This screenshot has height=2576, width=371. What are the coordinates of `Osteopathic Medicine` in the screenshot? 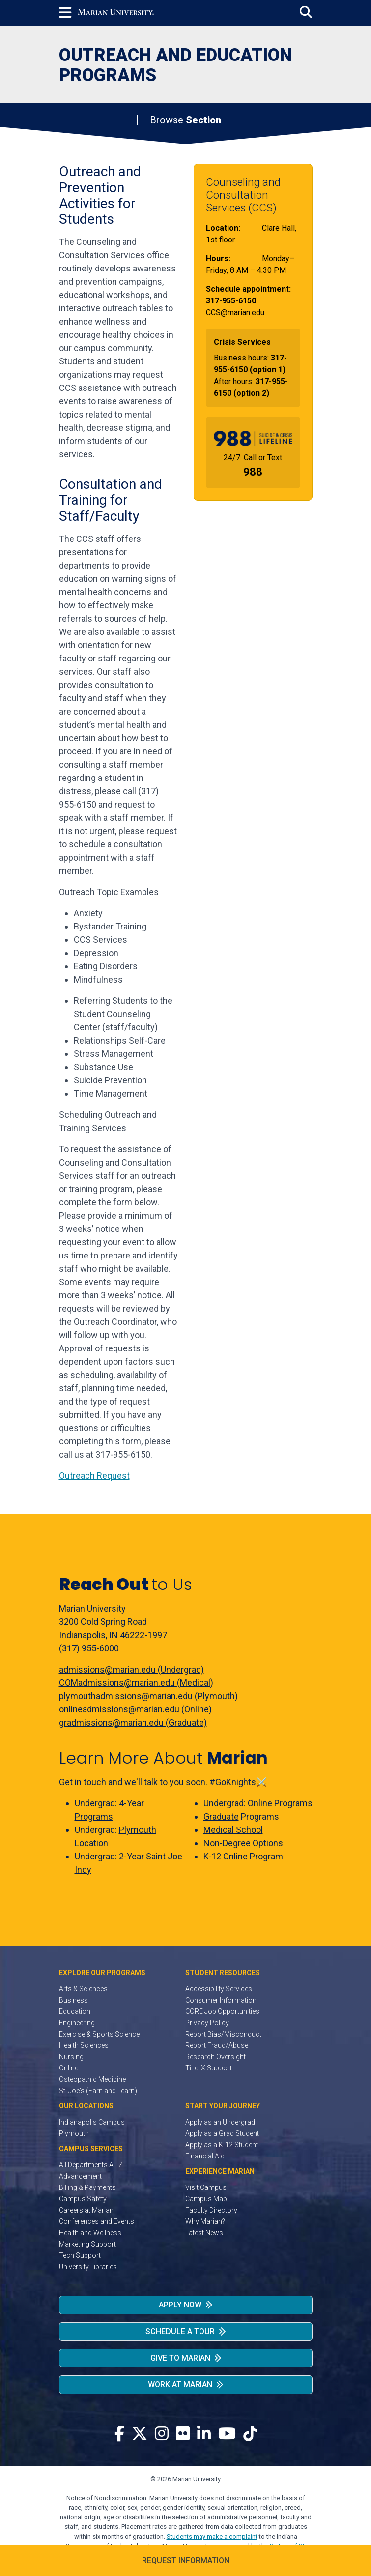 It's located at (92, 2079).